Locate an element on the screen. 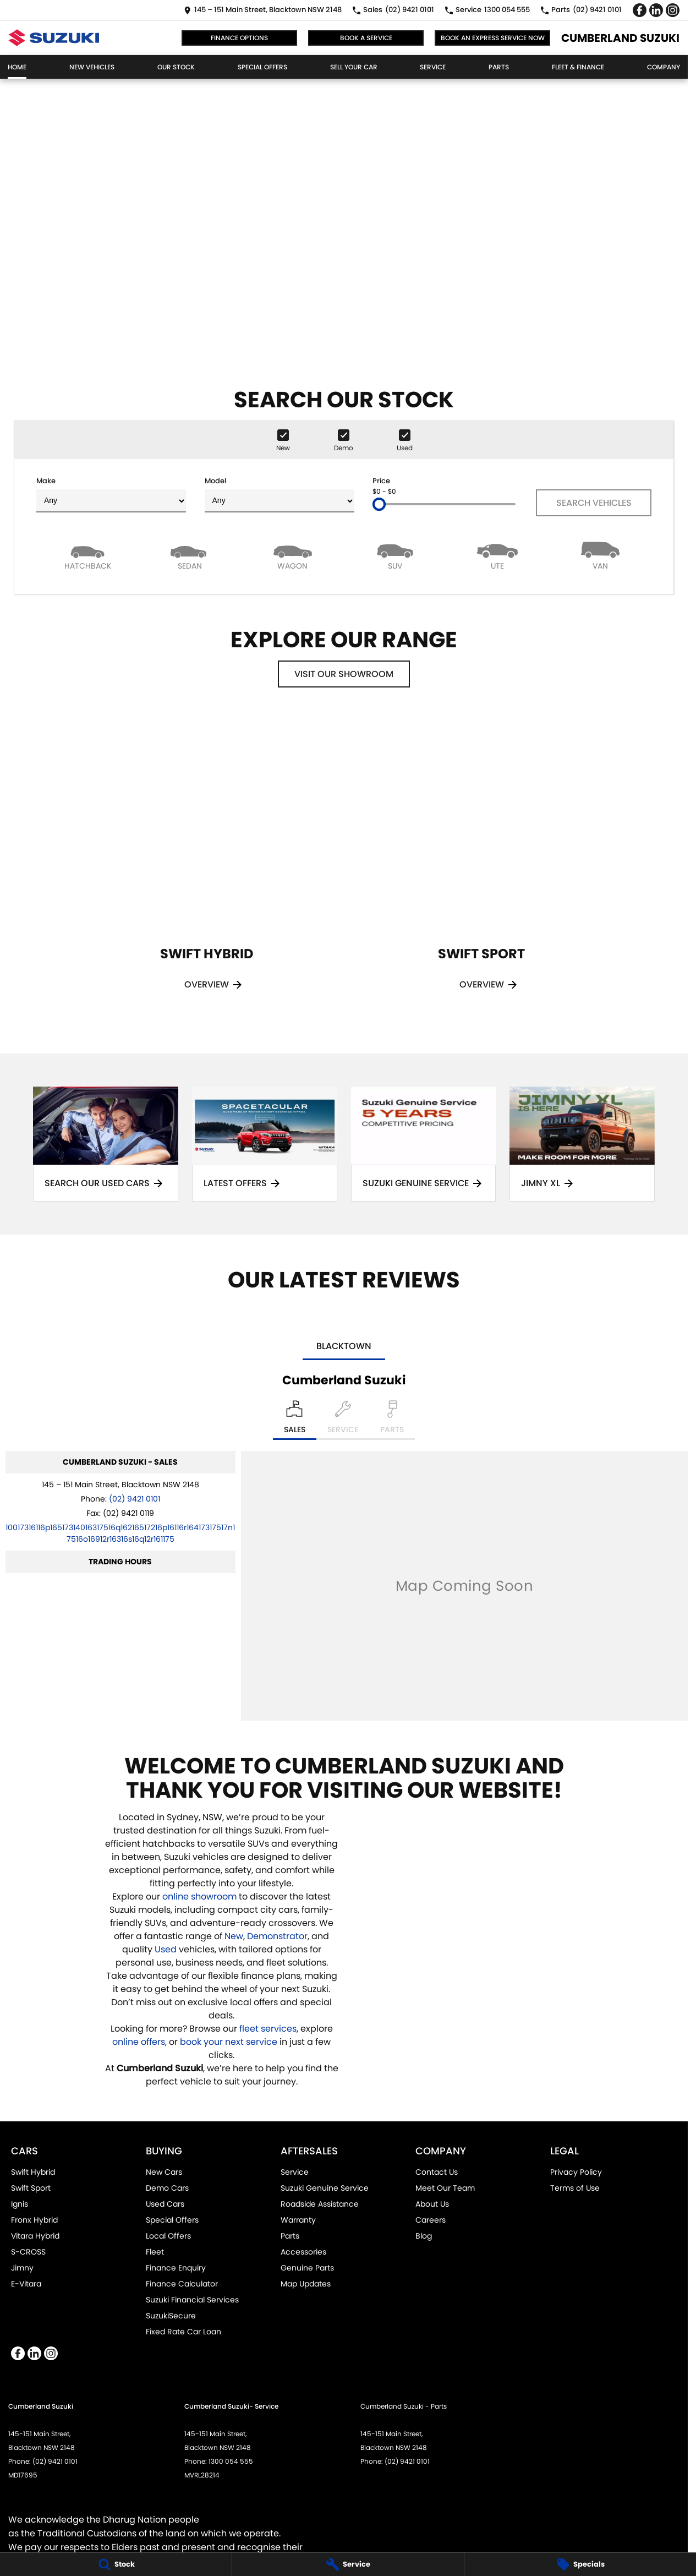 Image resolution: width=696 pixels, height=2576 pixels. [Location] is located at coordinates (294, 1420).